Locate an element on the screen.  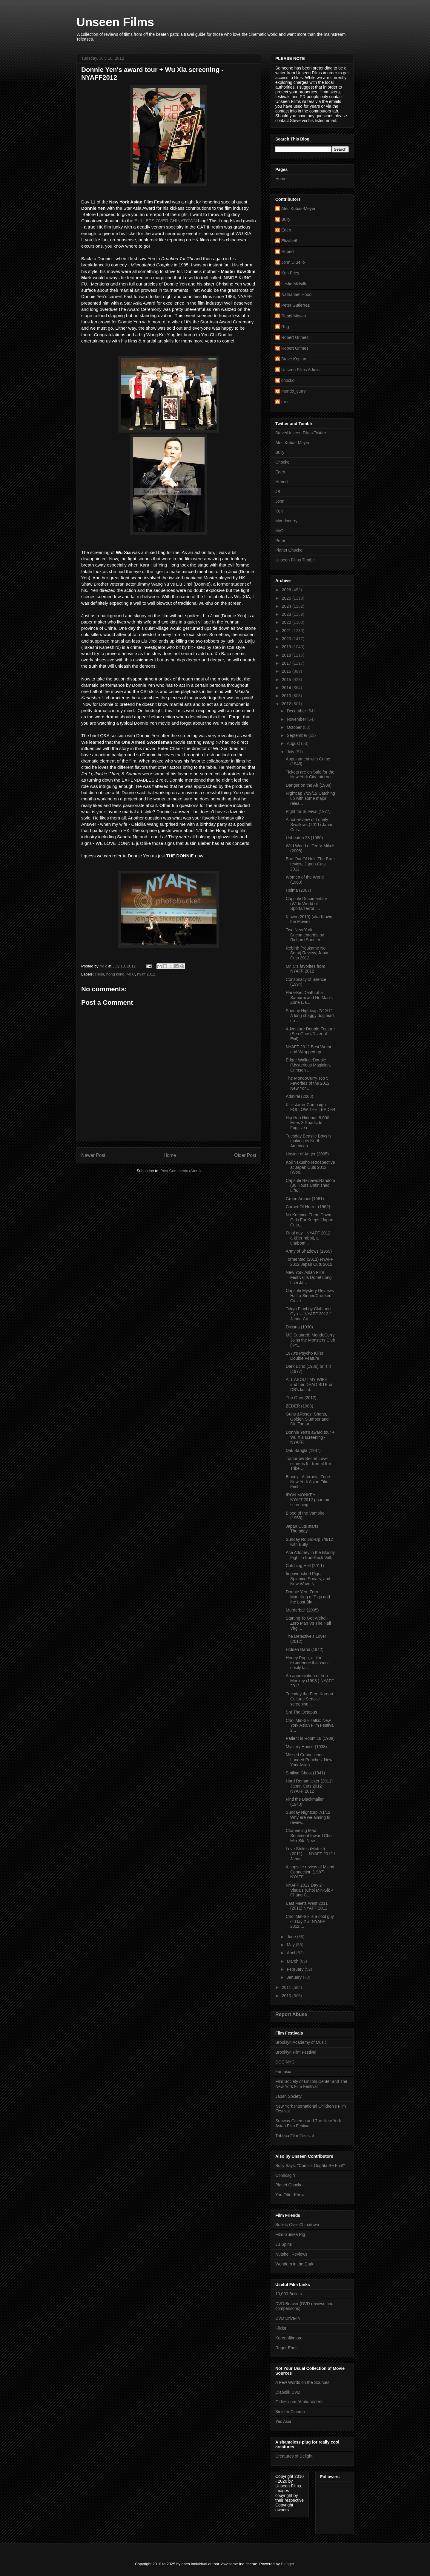
September is located at coordinates (297, 735).